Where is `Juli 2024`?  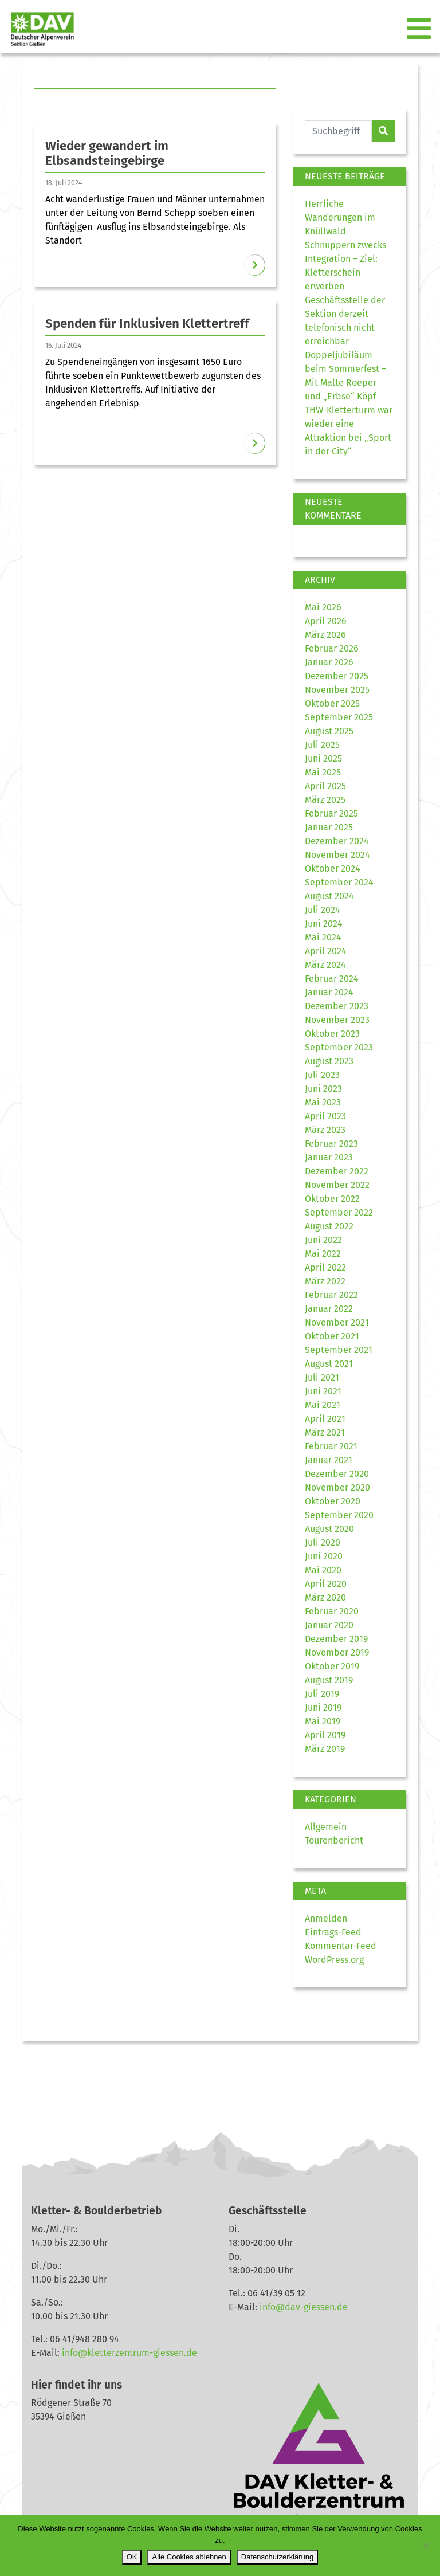
Juli 2024 is located at coordinates (322, 909).